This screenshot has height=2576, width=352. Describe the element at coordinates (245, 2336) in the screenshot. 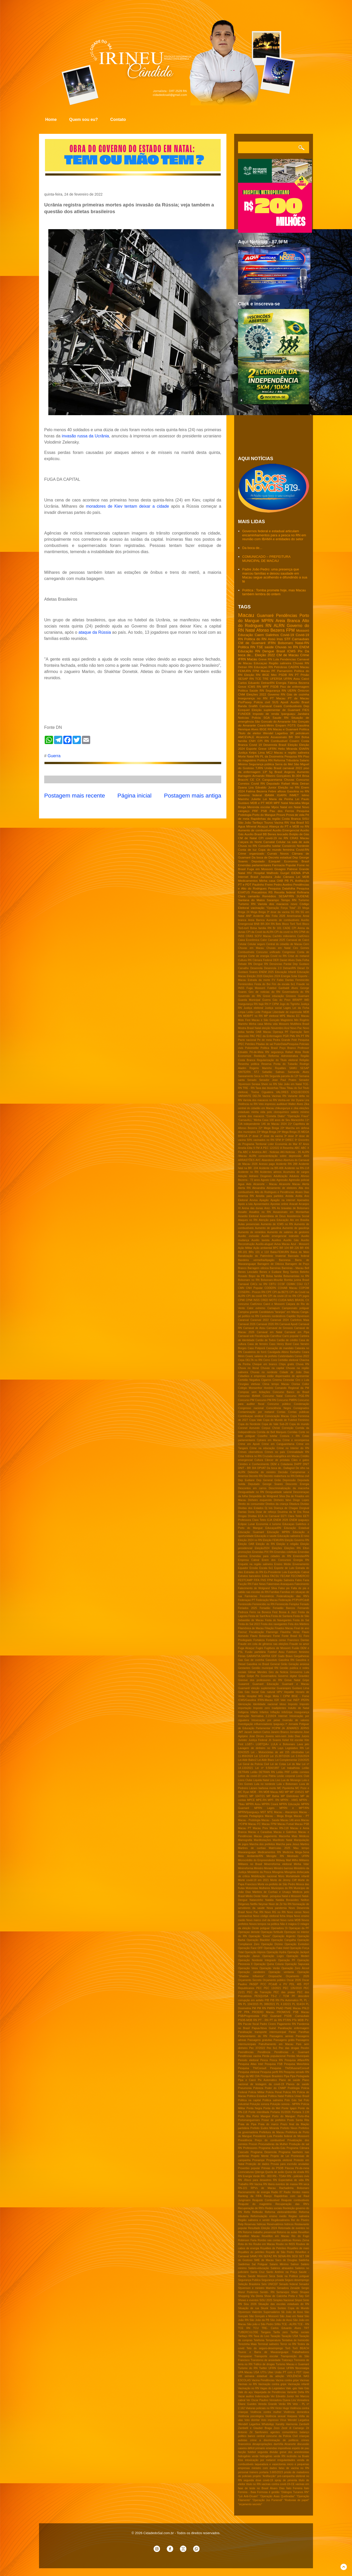

I see `Tarifaço RN` at that location.